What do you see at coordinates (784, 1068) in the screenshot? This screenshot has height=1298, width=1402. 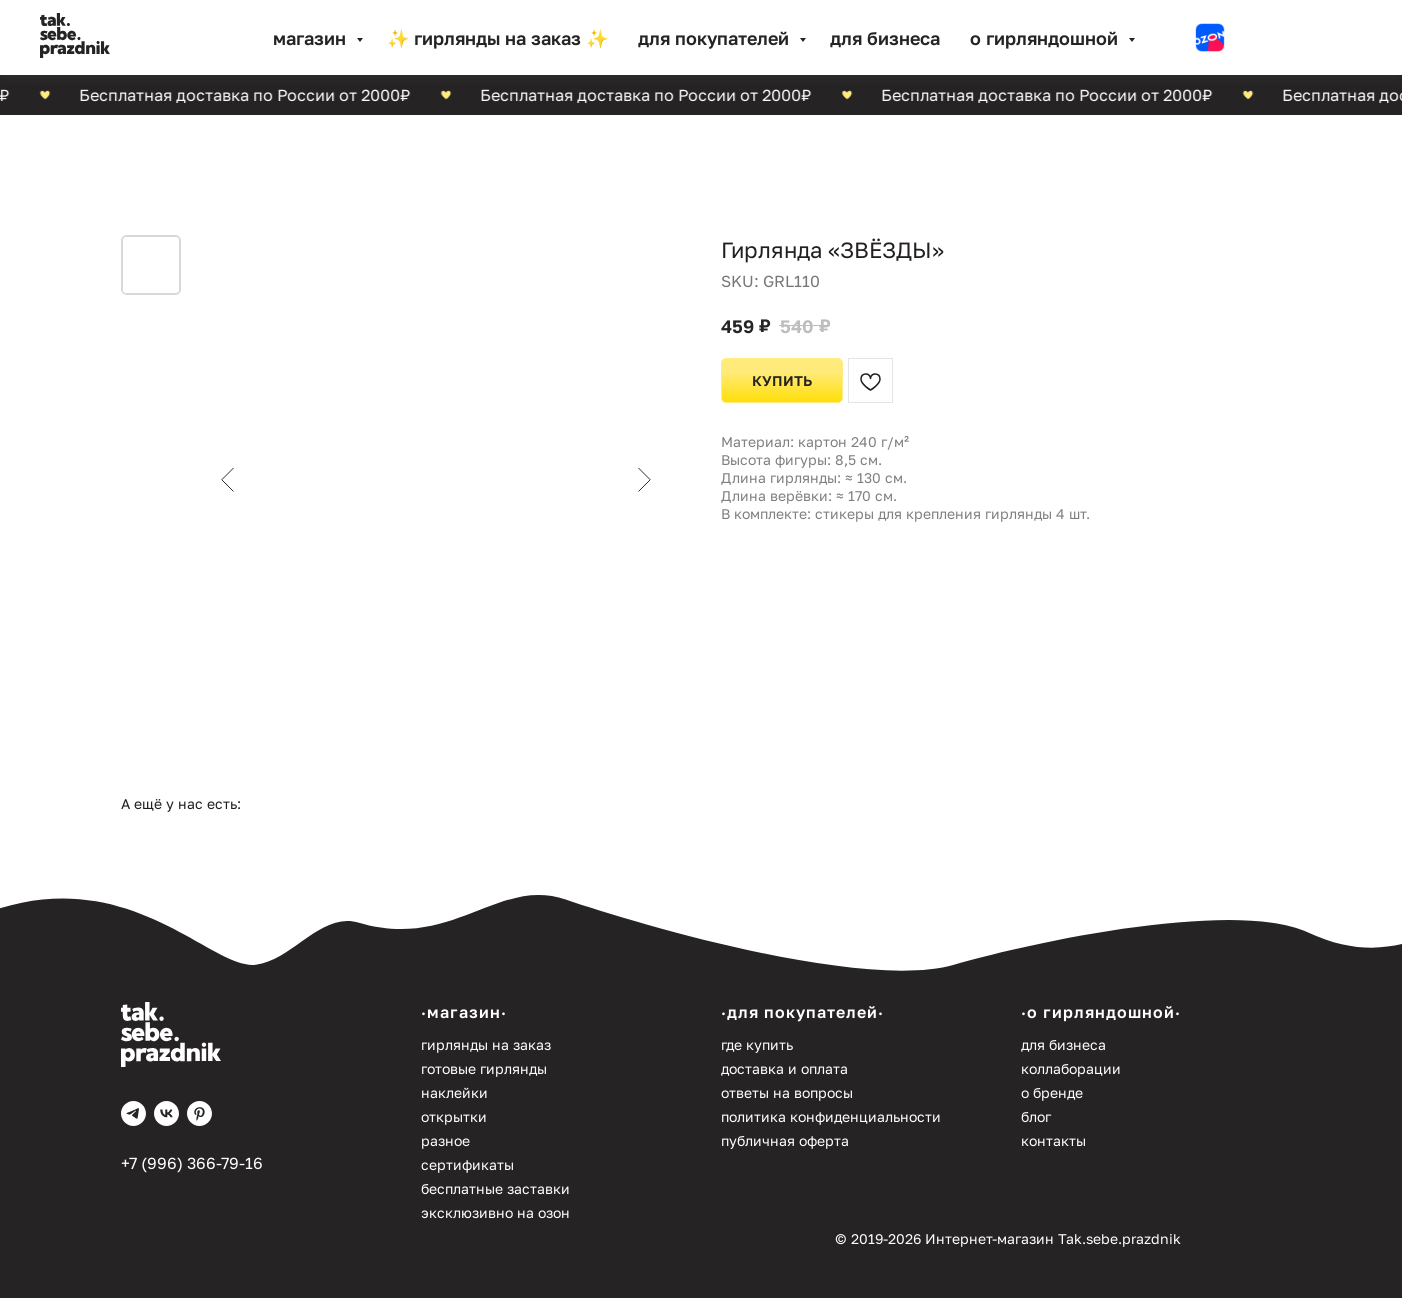 I see `Доставка и оплата` at bounding box center [784, 1068].